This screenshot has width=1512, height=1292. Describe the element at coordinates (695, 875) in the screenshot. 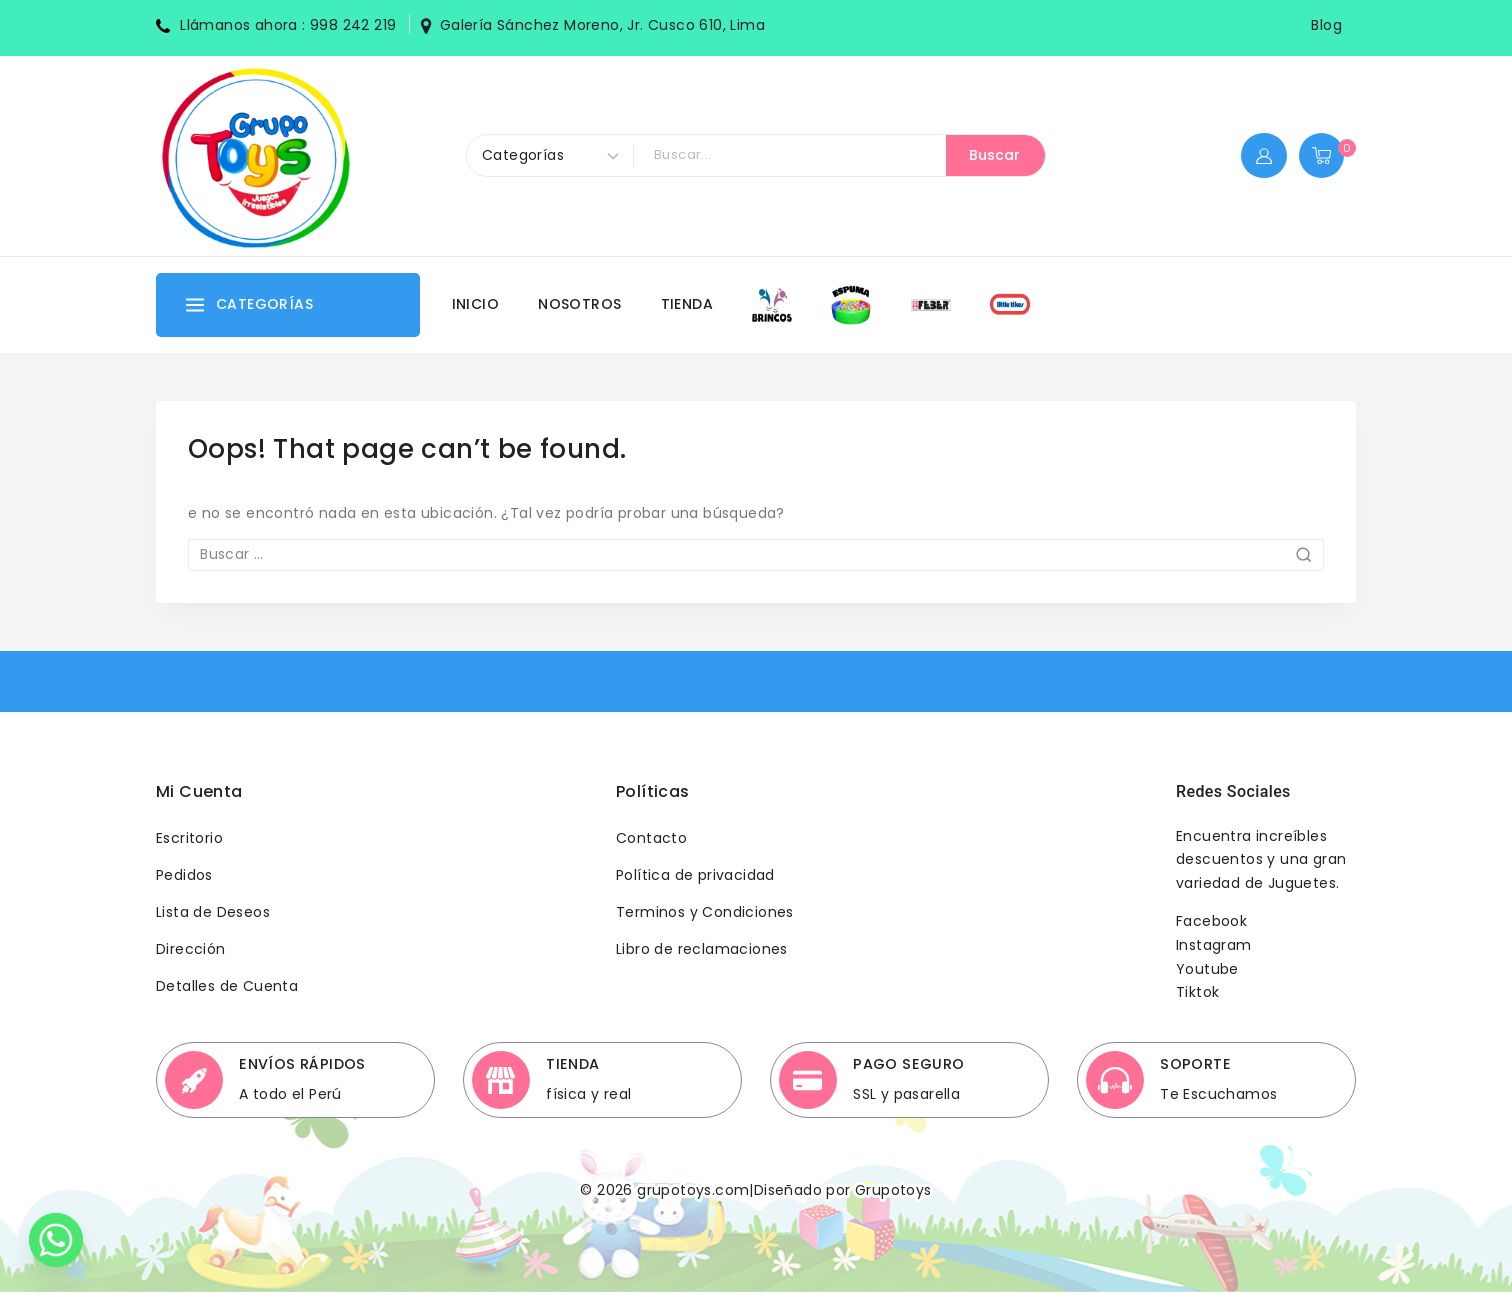

I see `Política de privacidad` at that location.